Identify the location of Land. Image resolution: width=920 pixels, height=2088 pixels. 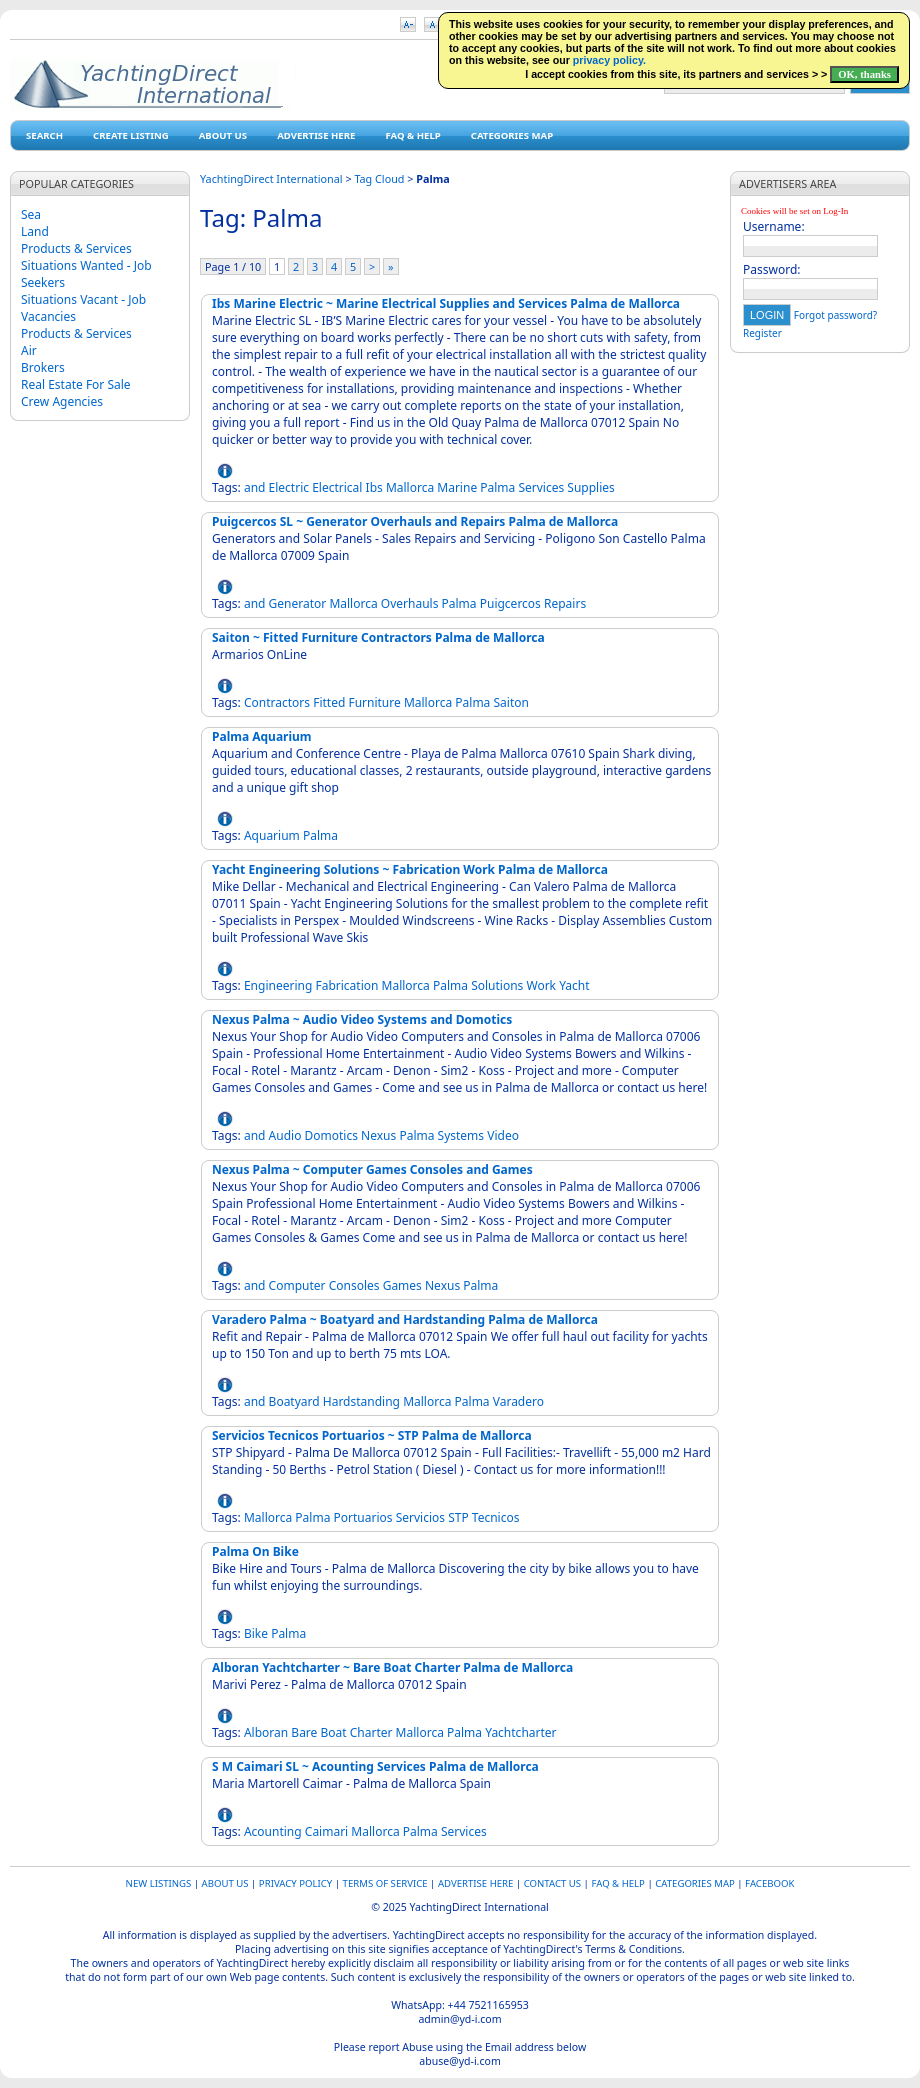
(35, 231).